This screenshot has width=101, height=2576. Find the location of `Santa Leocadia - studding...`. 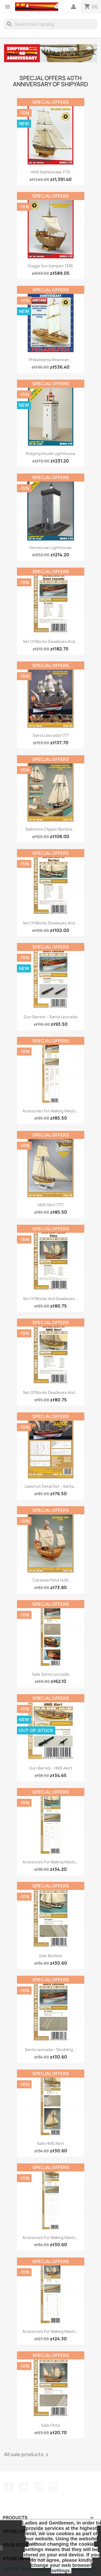

Santa Leocadia - studding... is located at coordinates (50, 2049).